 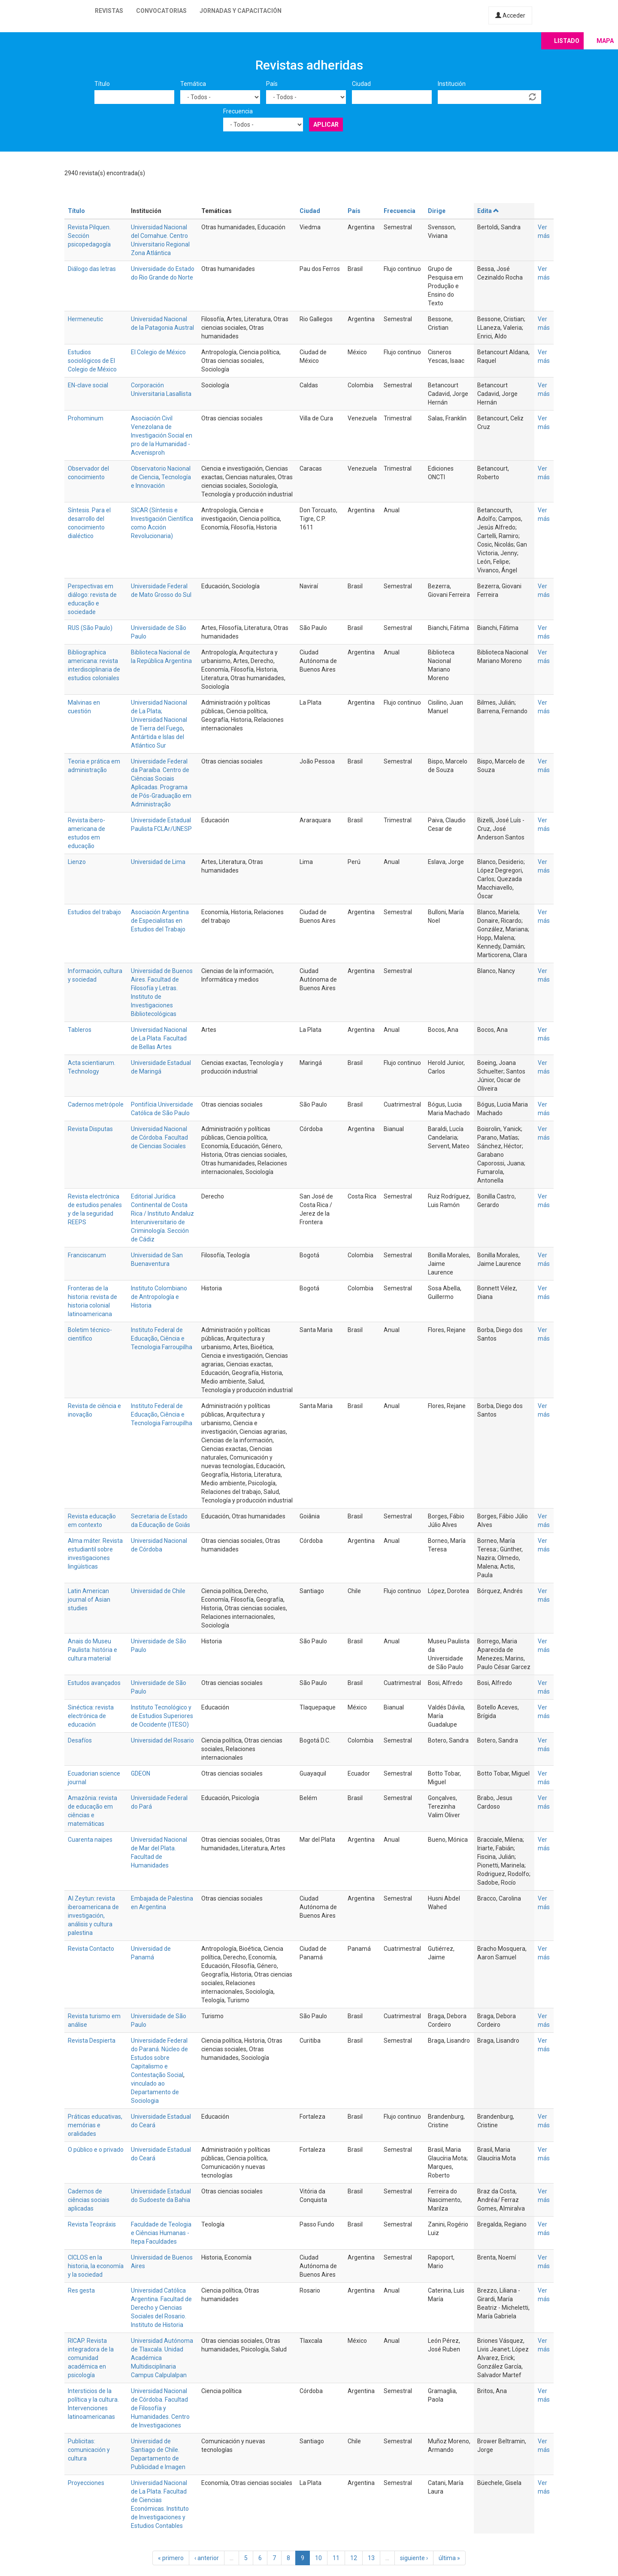 I want to click on País, so click(x=272, y=83).